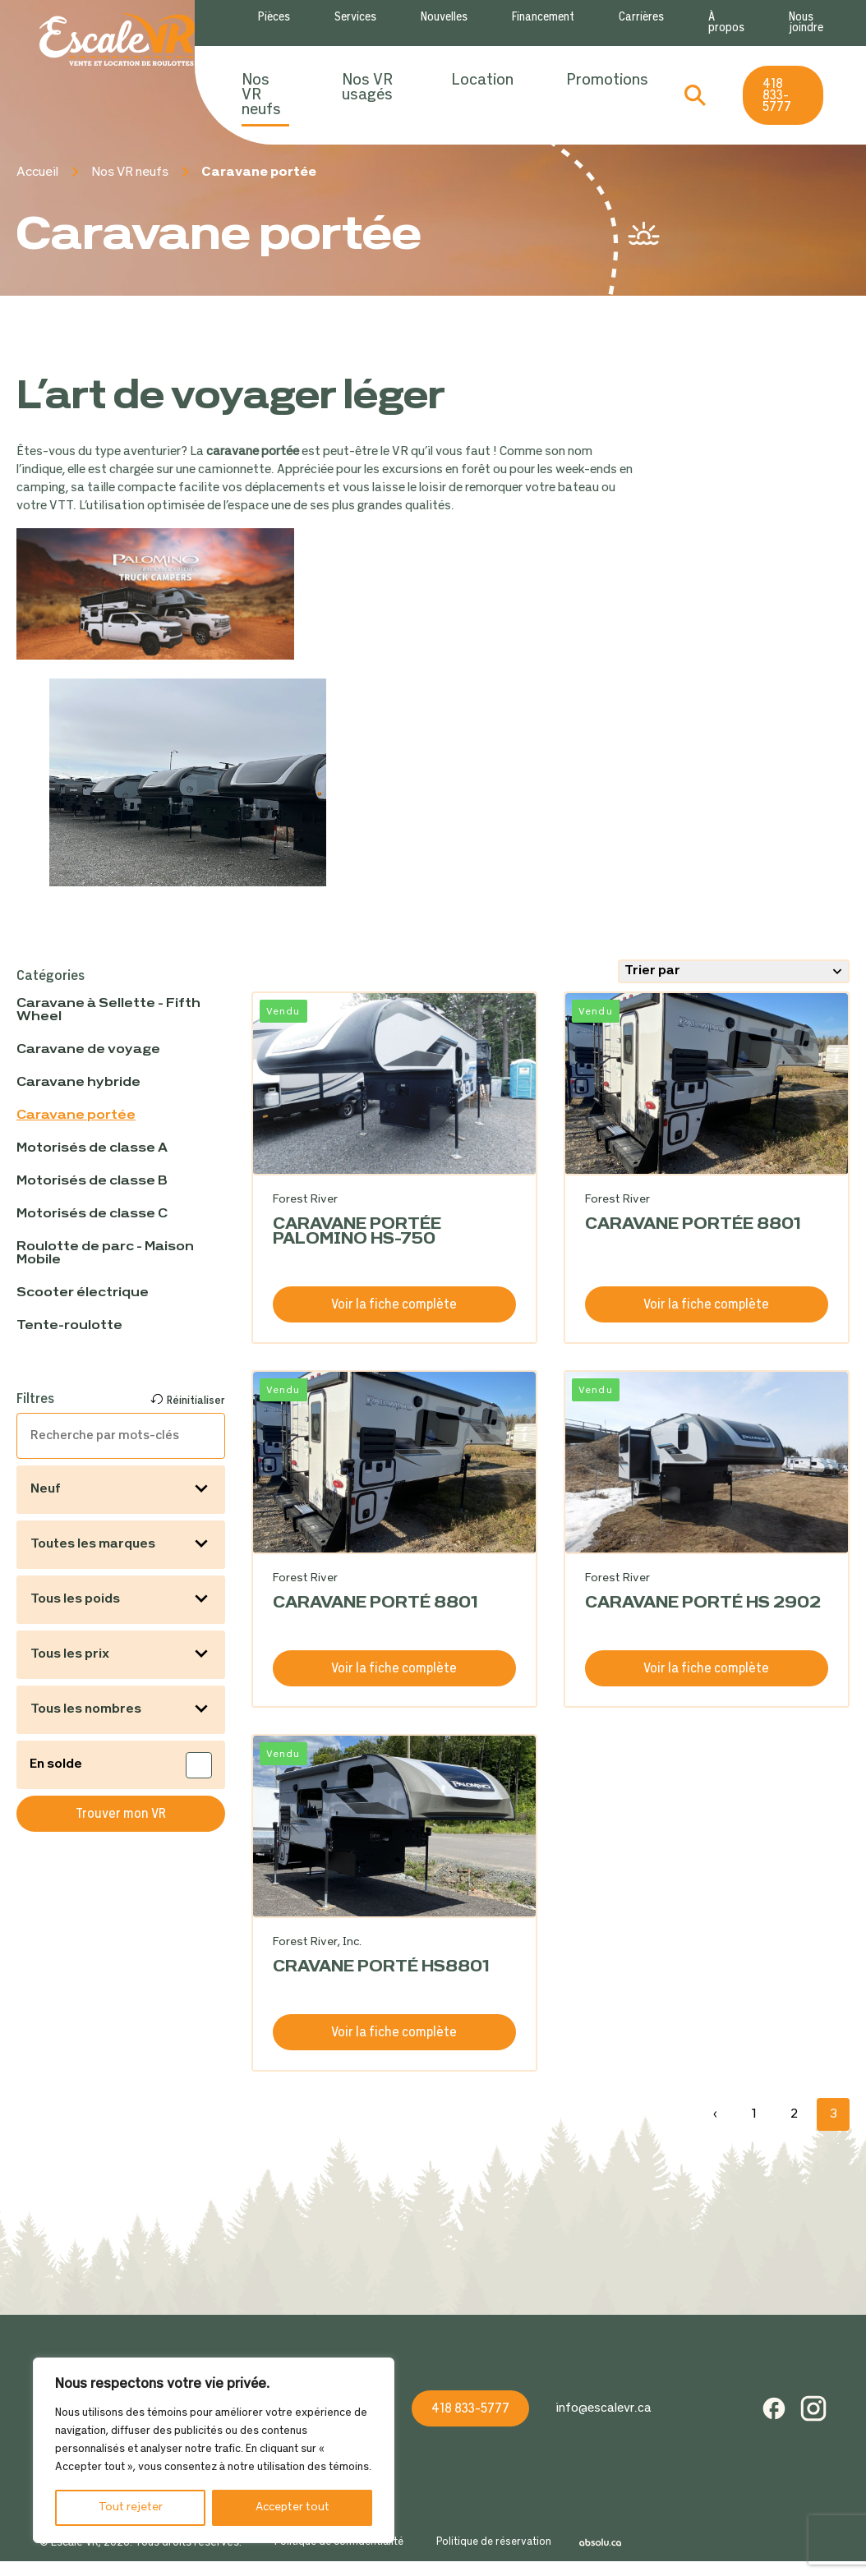 The image size is (866, 2576). Describe the element at coordinates (355, 18) in the screenshot. I see `Services` at that location.